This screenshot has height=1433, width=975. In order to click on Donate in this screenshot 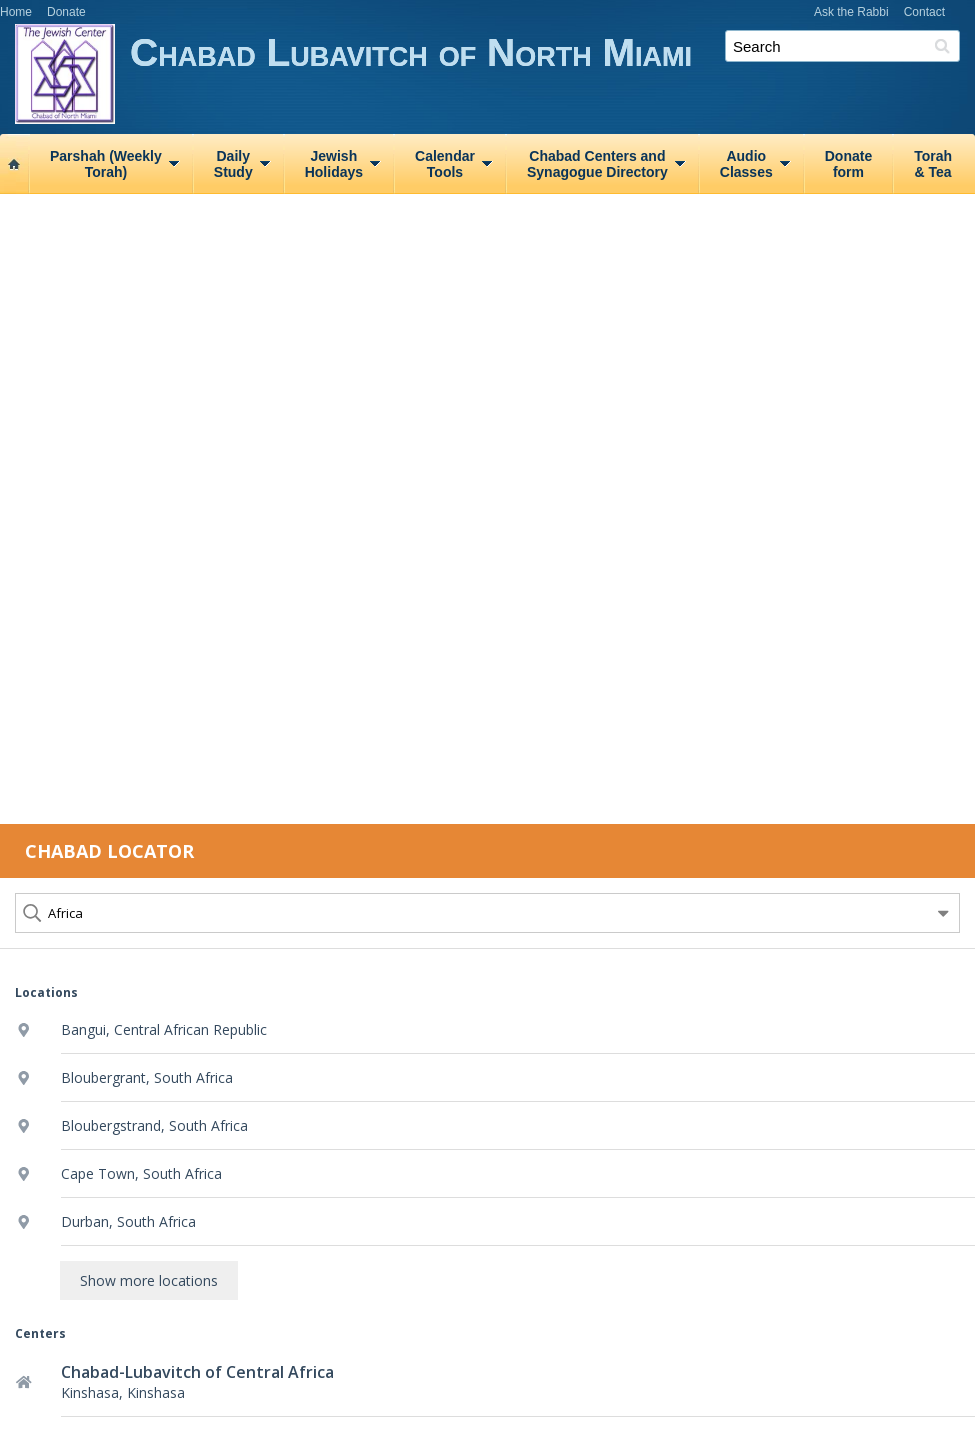, I will do `click(66, 12)`.